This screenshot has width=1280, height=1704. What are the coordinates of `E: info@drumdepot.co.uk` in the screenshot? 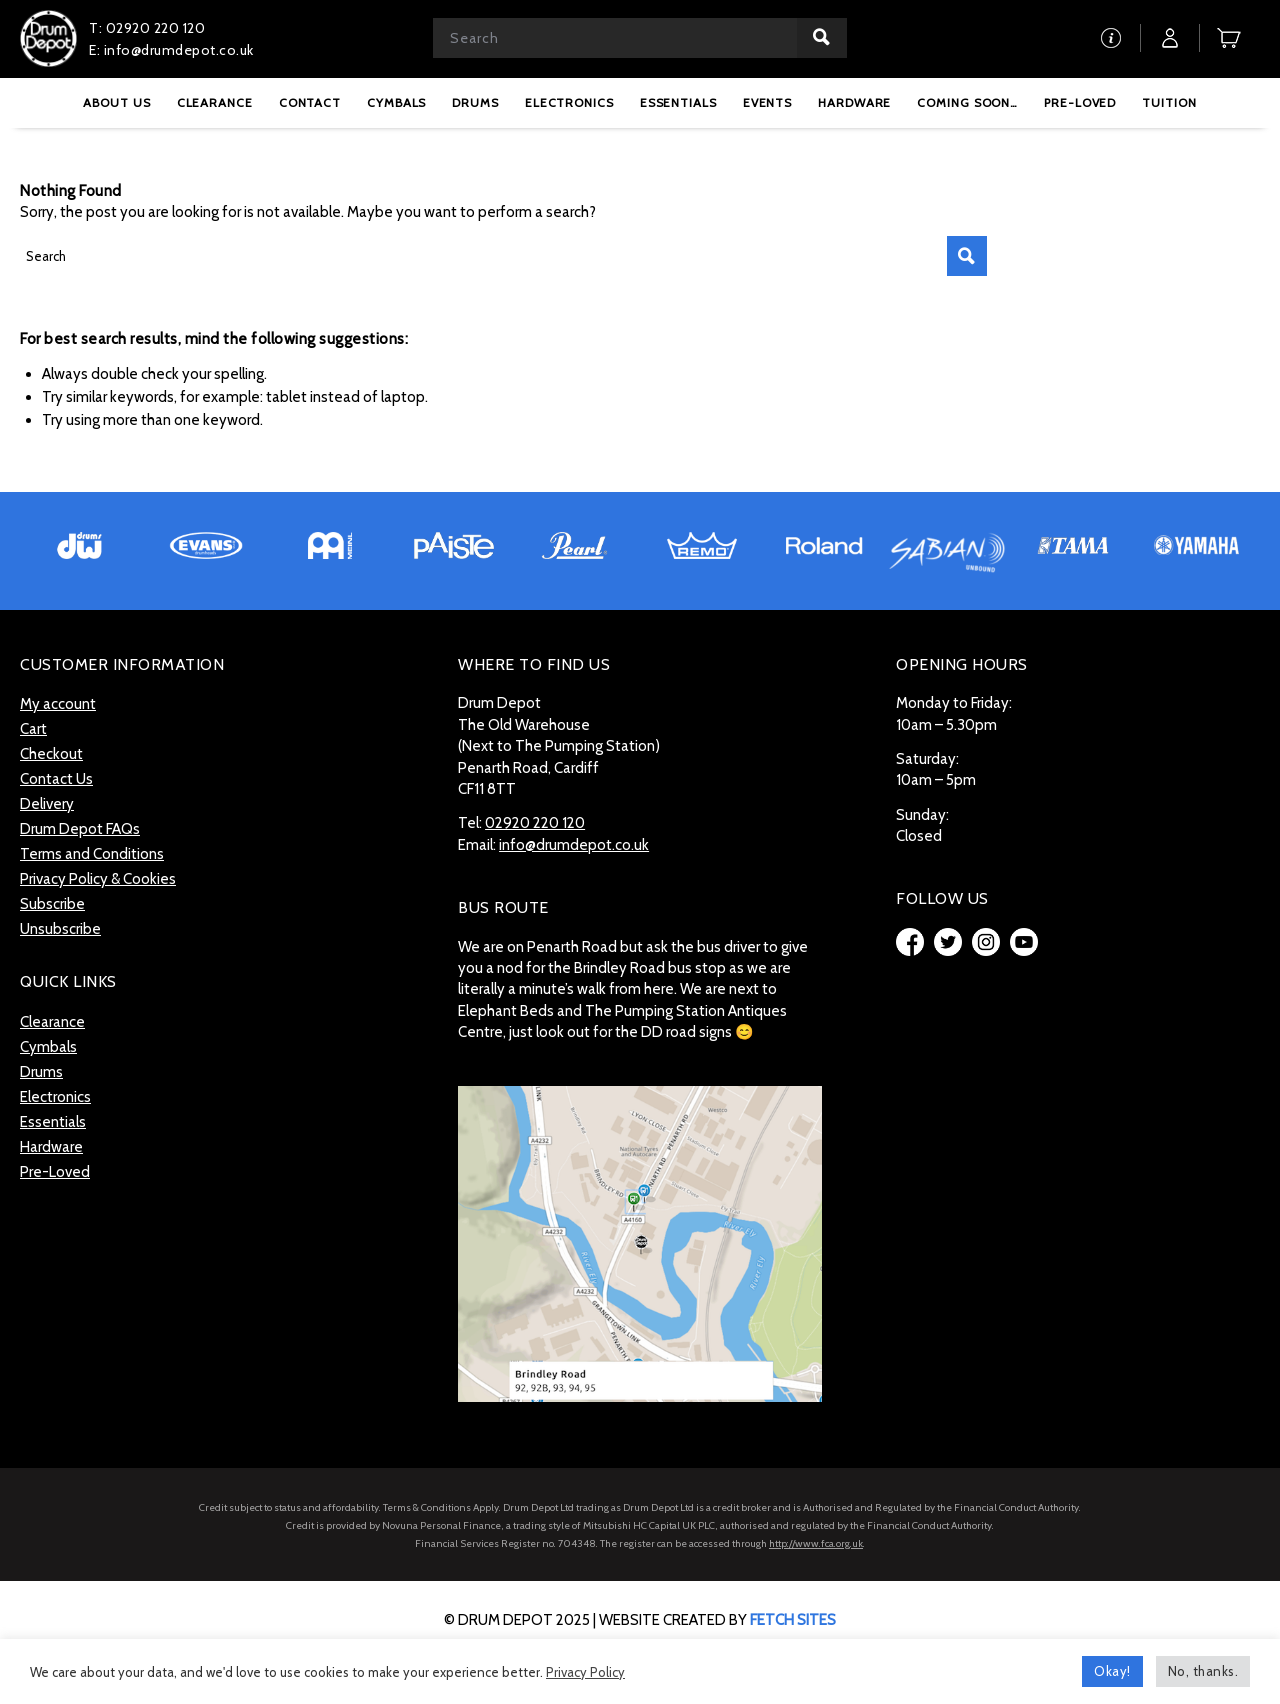 It's located at (171, 50).